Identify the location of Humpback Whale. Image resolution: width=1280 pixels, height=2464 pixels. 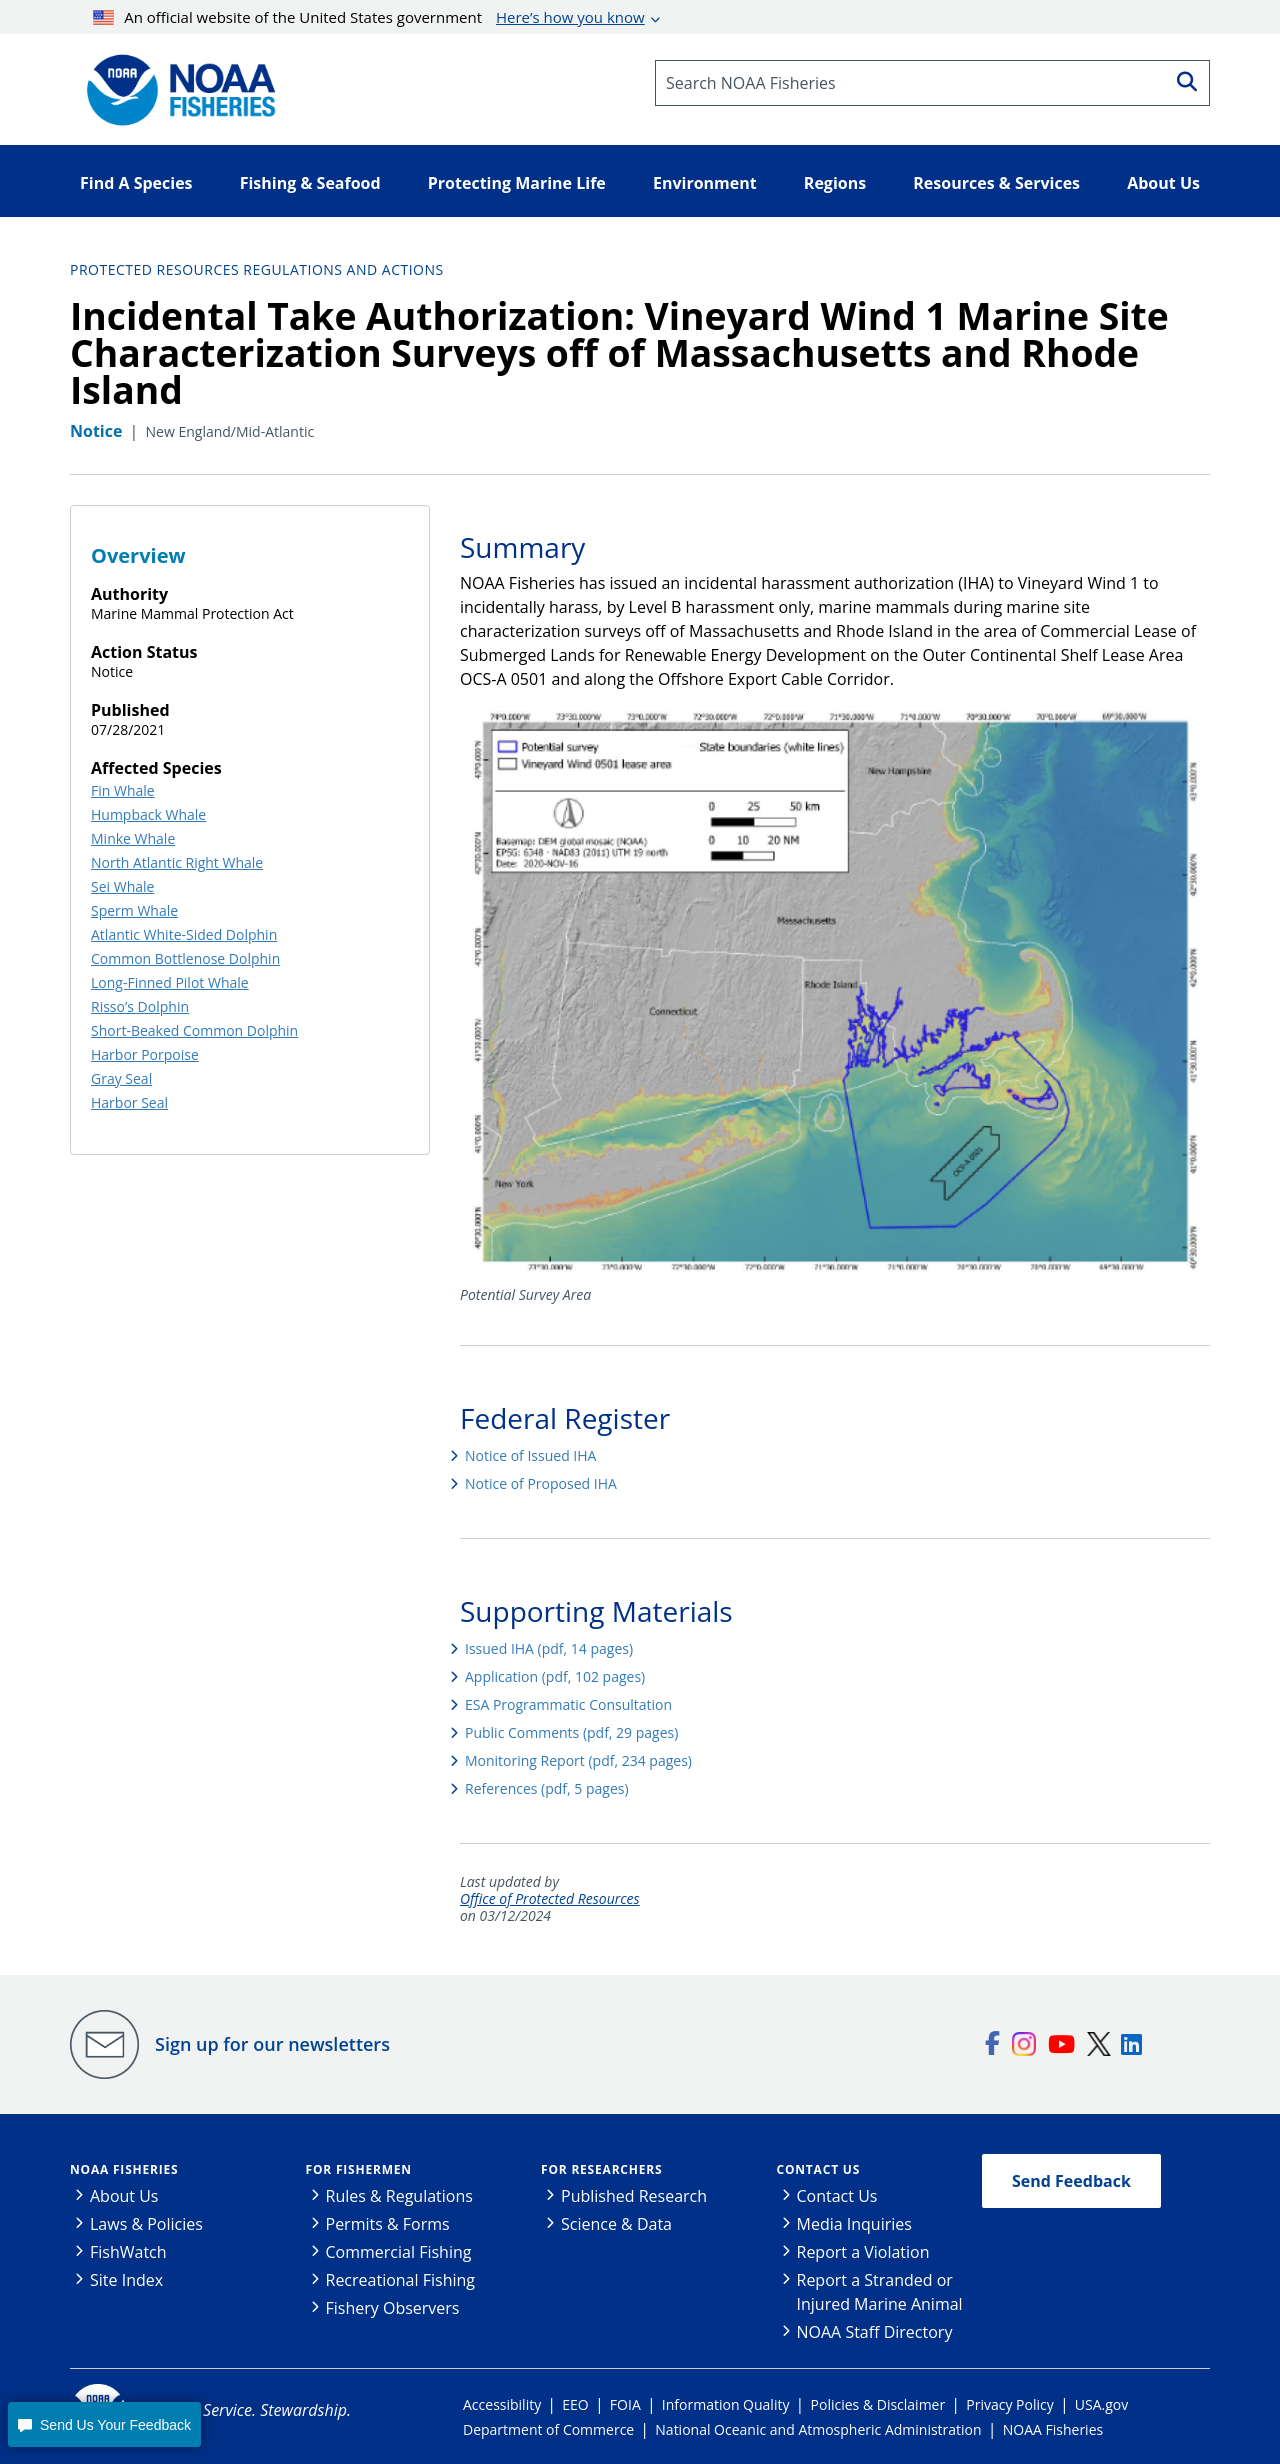
(148, 814).